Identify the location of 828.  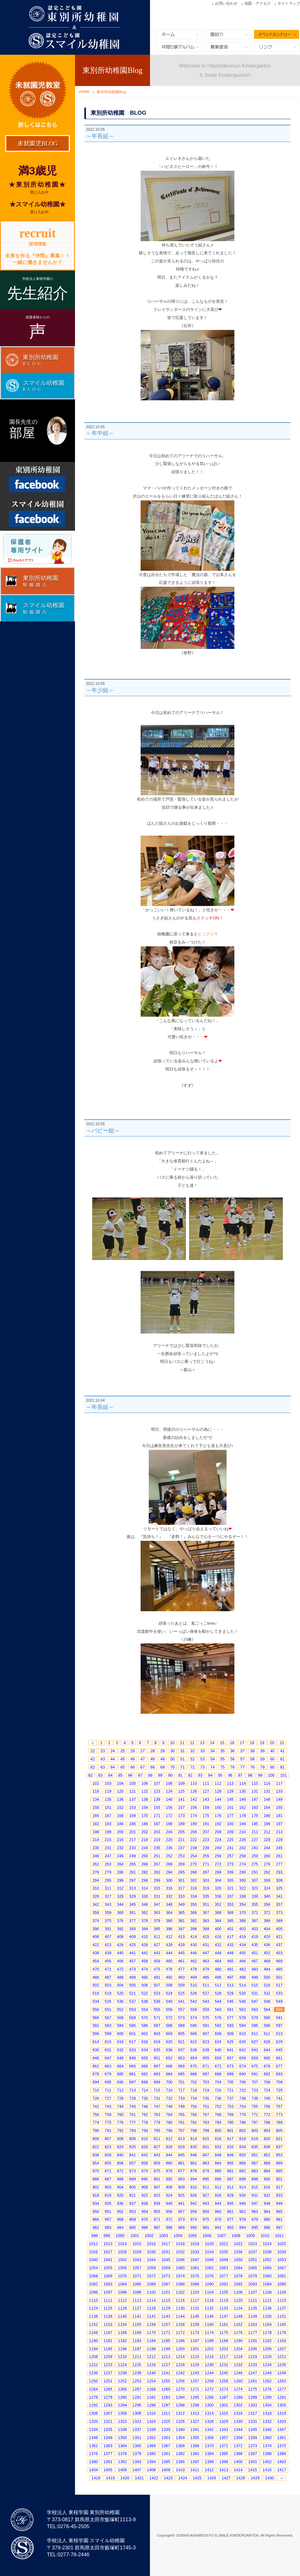
(169, 2146).